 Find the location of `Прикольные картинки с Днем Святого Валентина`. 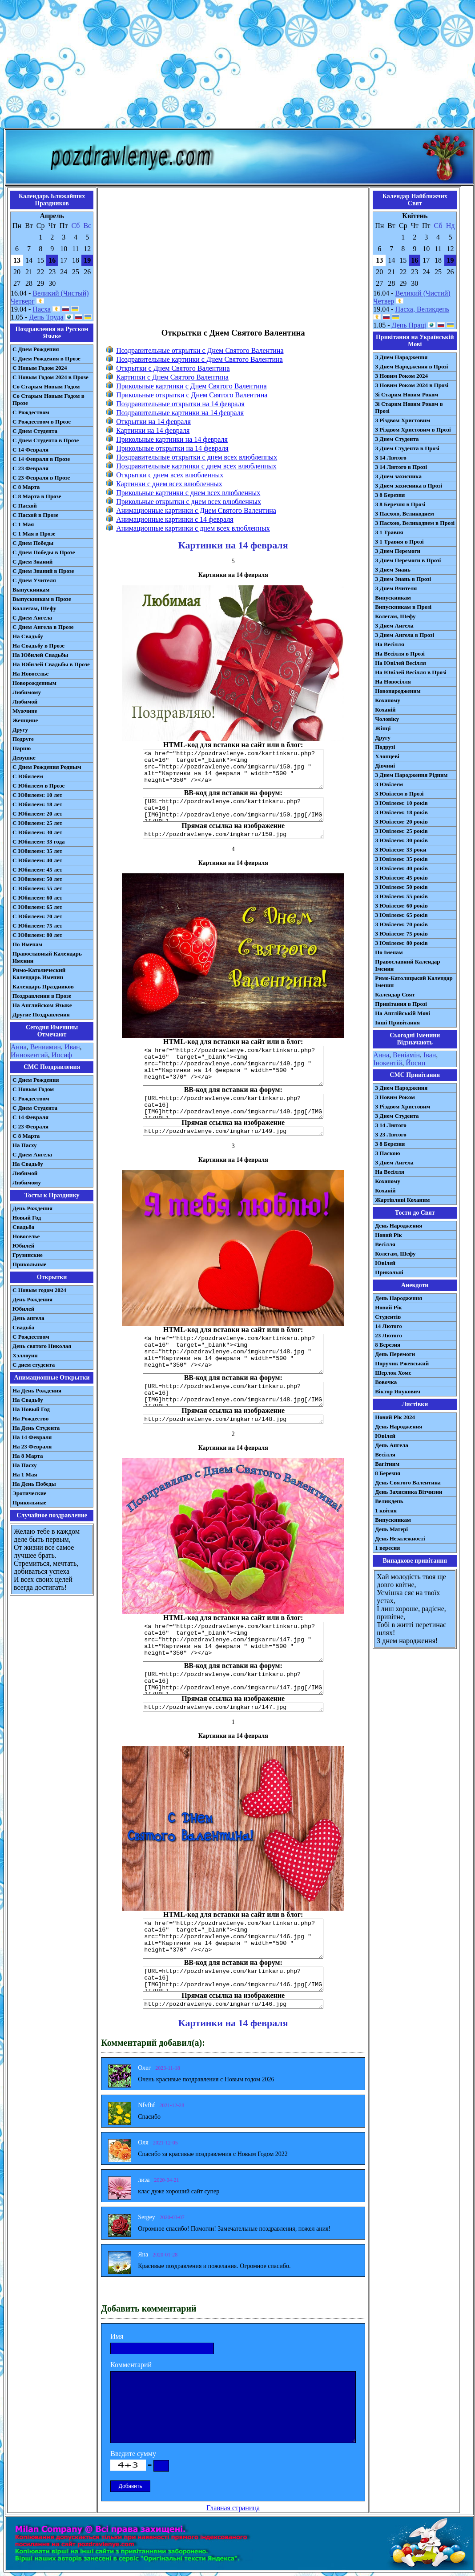

Прикольные картинки с Днем Святого Валентина is located at coordinates (191, 386).